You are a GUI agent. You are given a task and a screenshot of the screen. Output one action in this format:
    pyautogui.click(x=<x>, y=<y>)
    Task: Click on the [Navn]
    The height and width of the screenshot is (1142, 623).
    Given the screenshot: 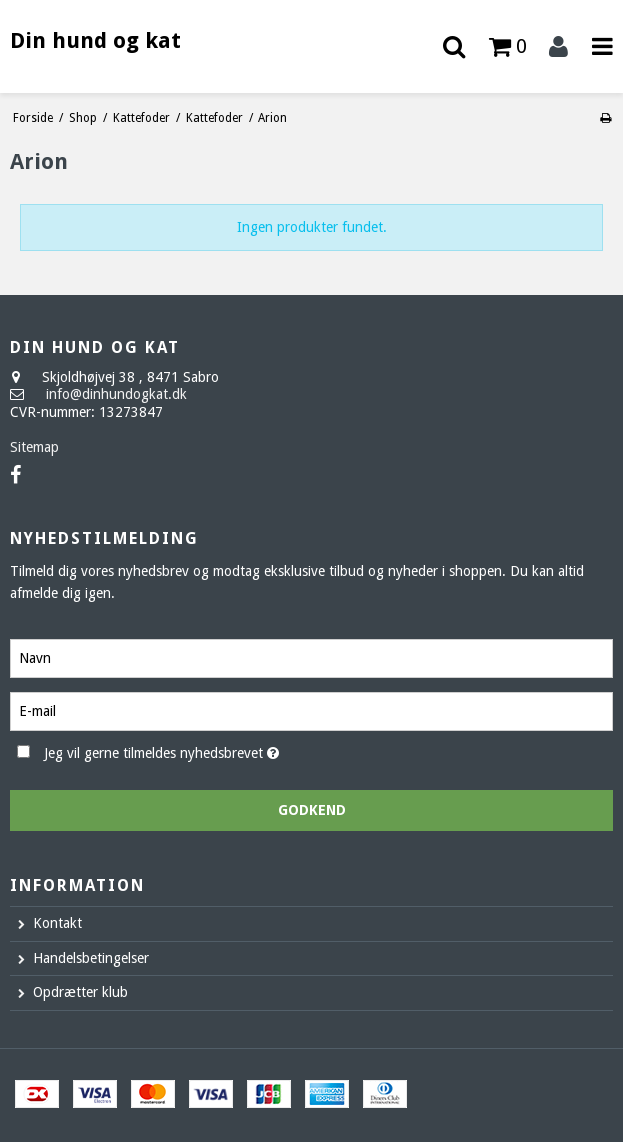 What is the action you would take?
    pyautogui.click(x=311, y=657)
    